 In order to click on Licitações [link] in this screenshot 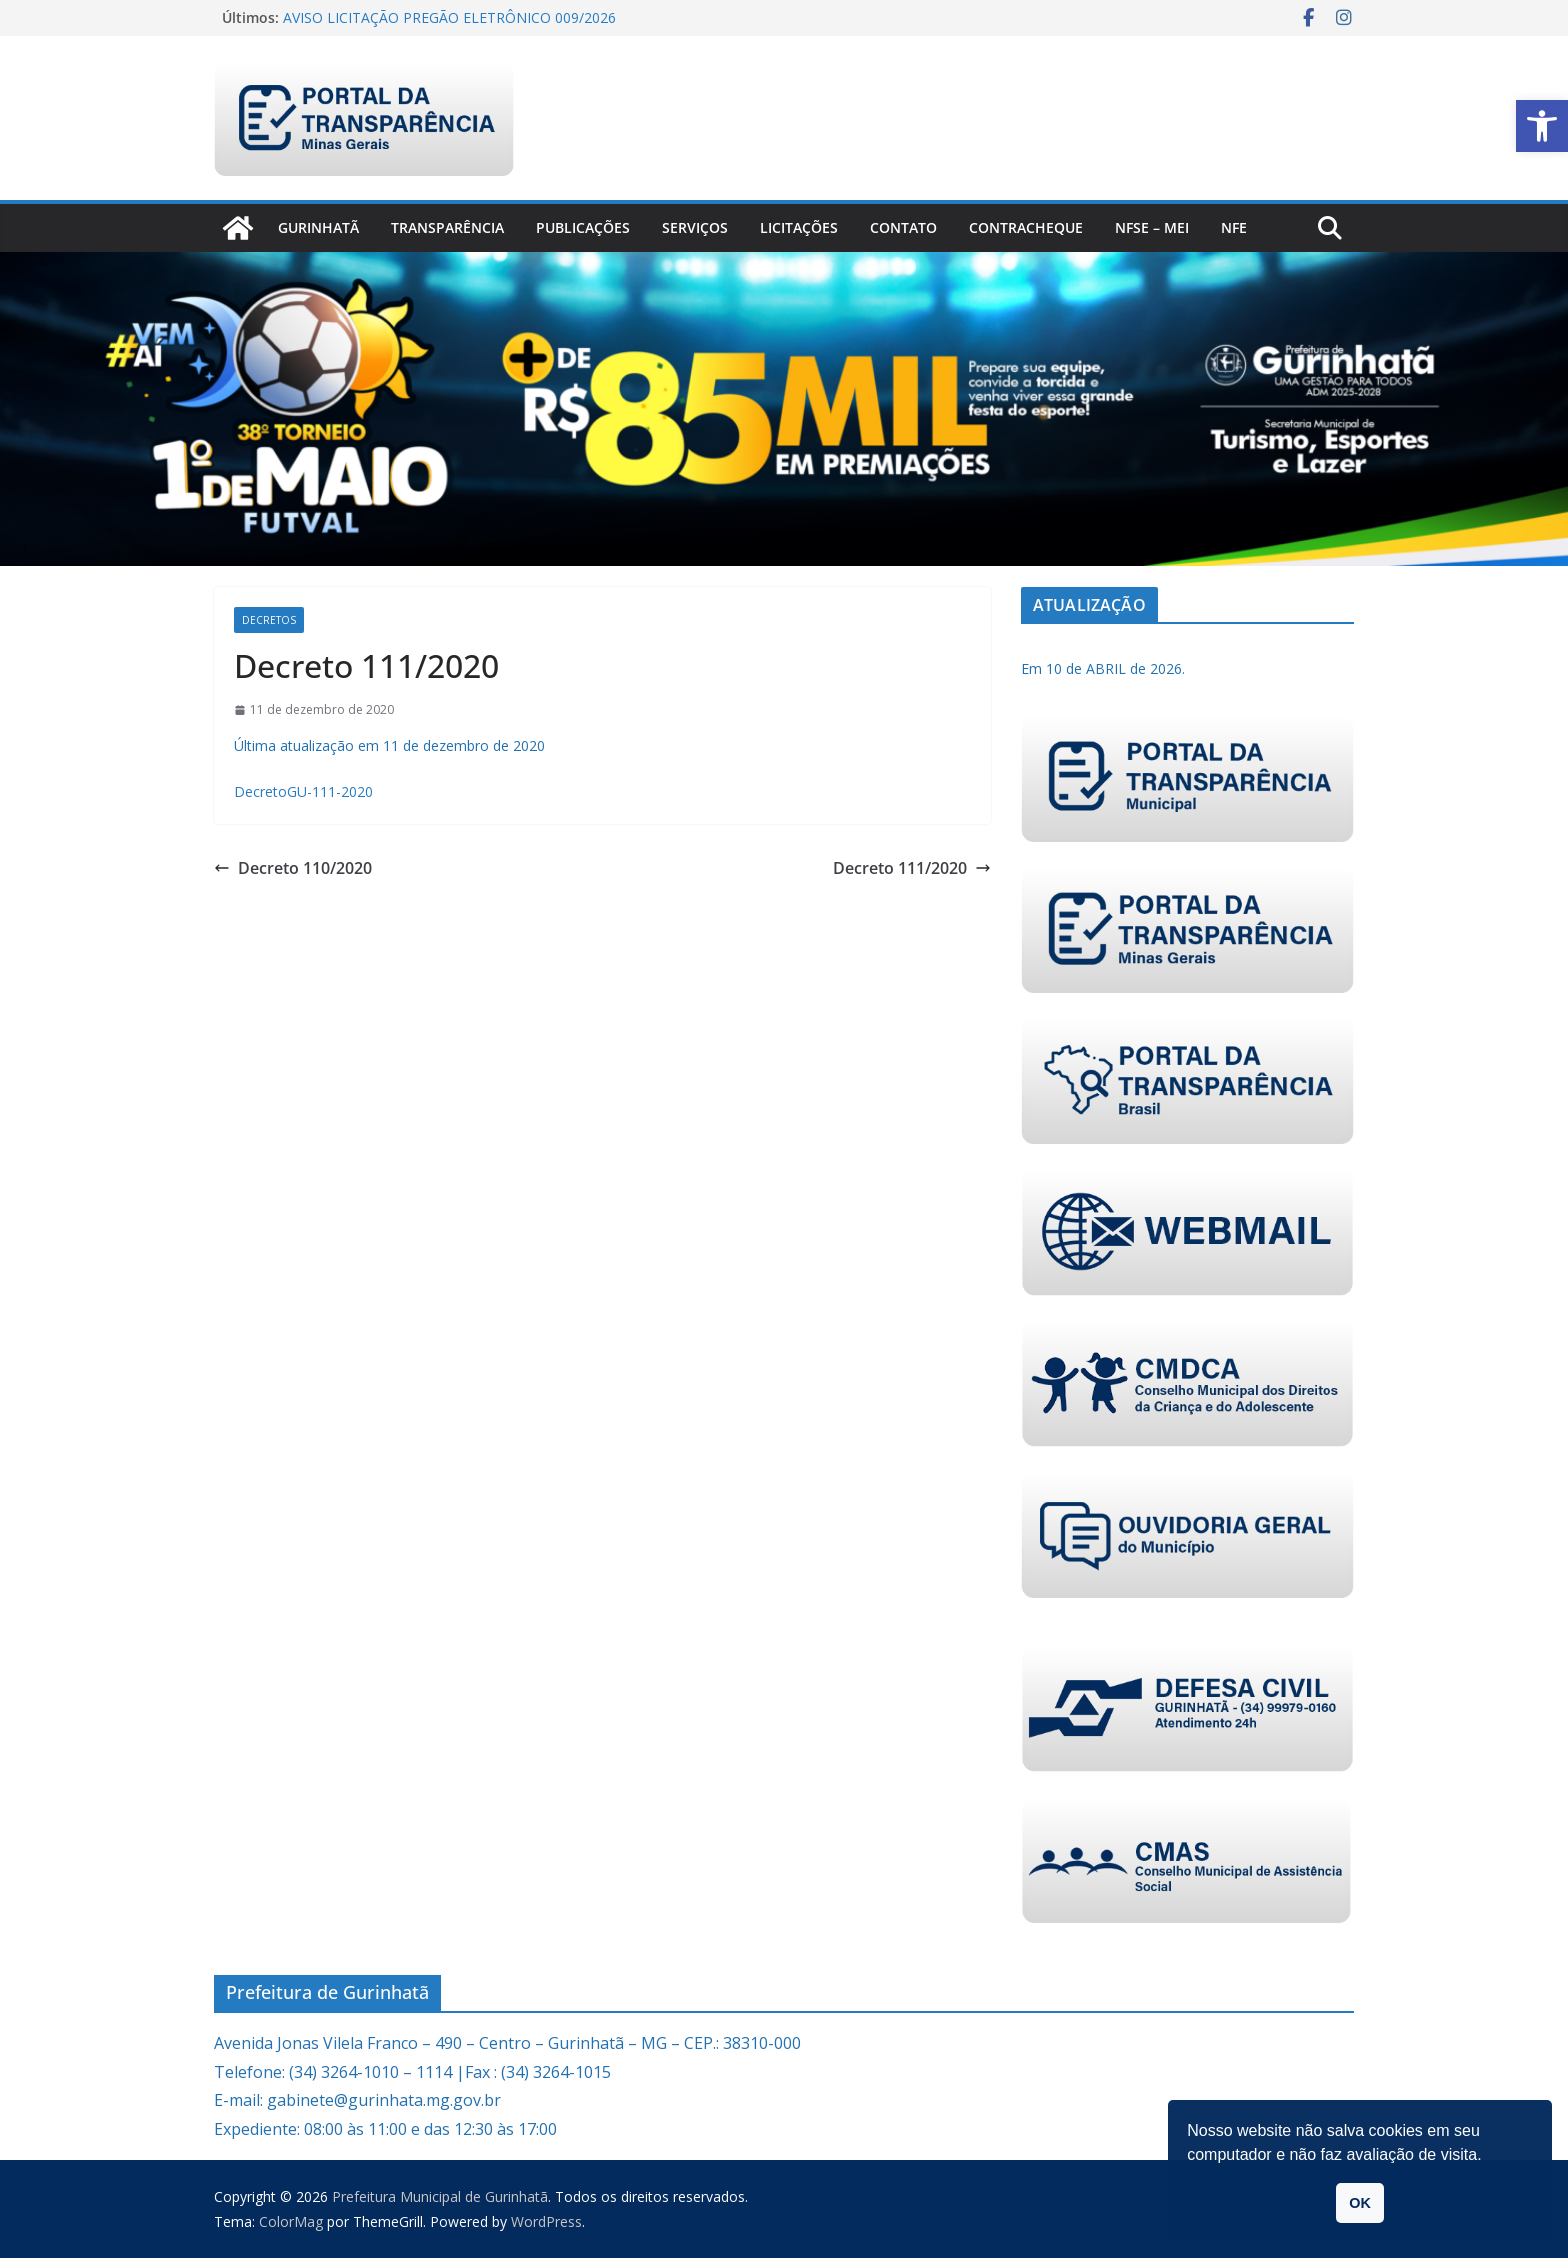, I will do `click(799, 227)`.